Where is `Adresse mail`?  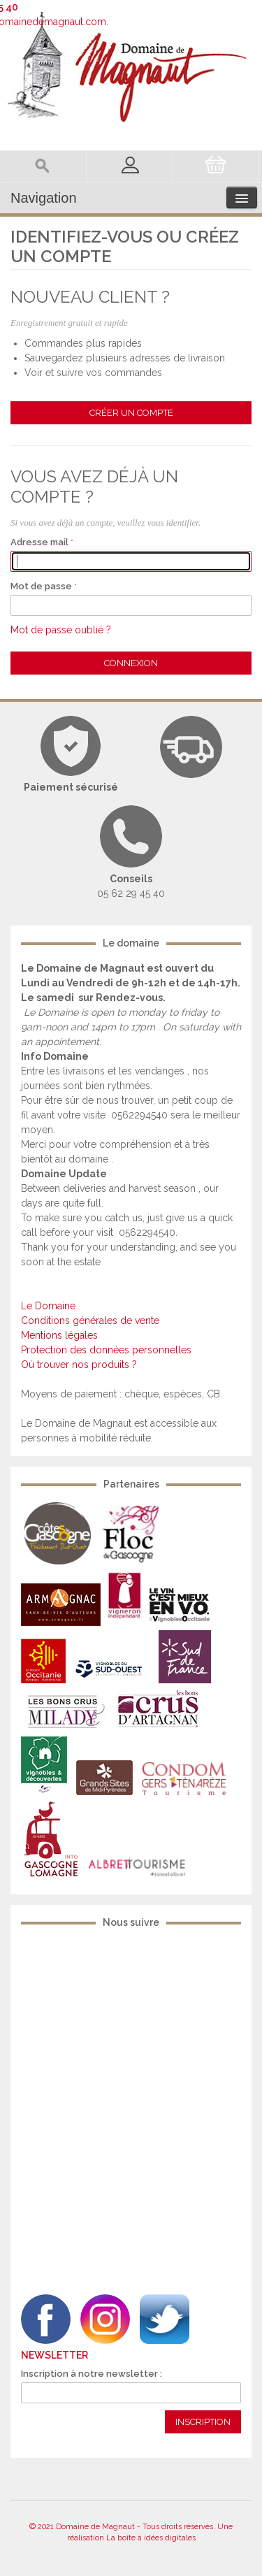 Adresse mail is located at coordinates (39, 542).